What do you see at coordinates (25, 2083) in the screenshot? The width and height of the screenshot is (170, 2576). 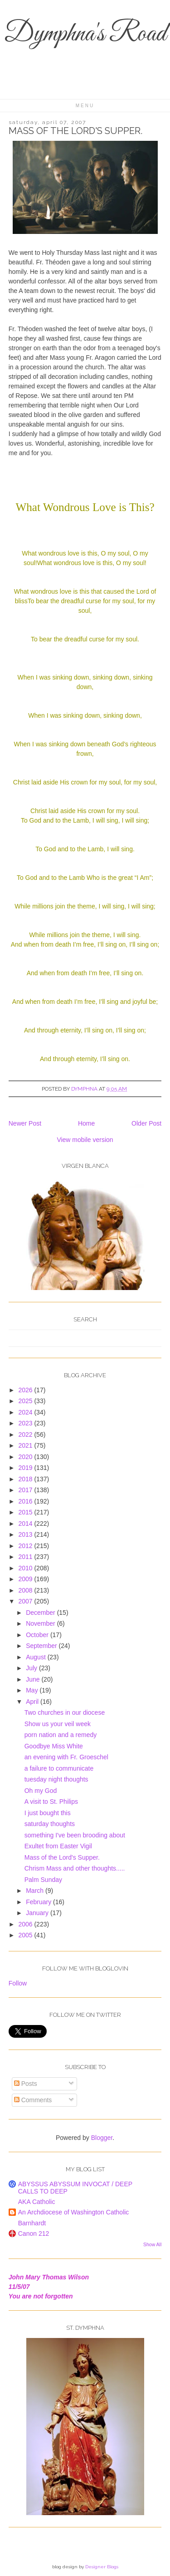 I see `Posts` at bounding box center [25, 2083].